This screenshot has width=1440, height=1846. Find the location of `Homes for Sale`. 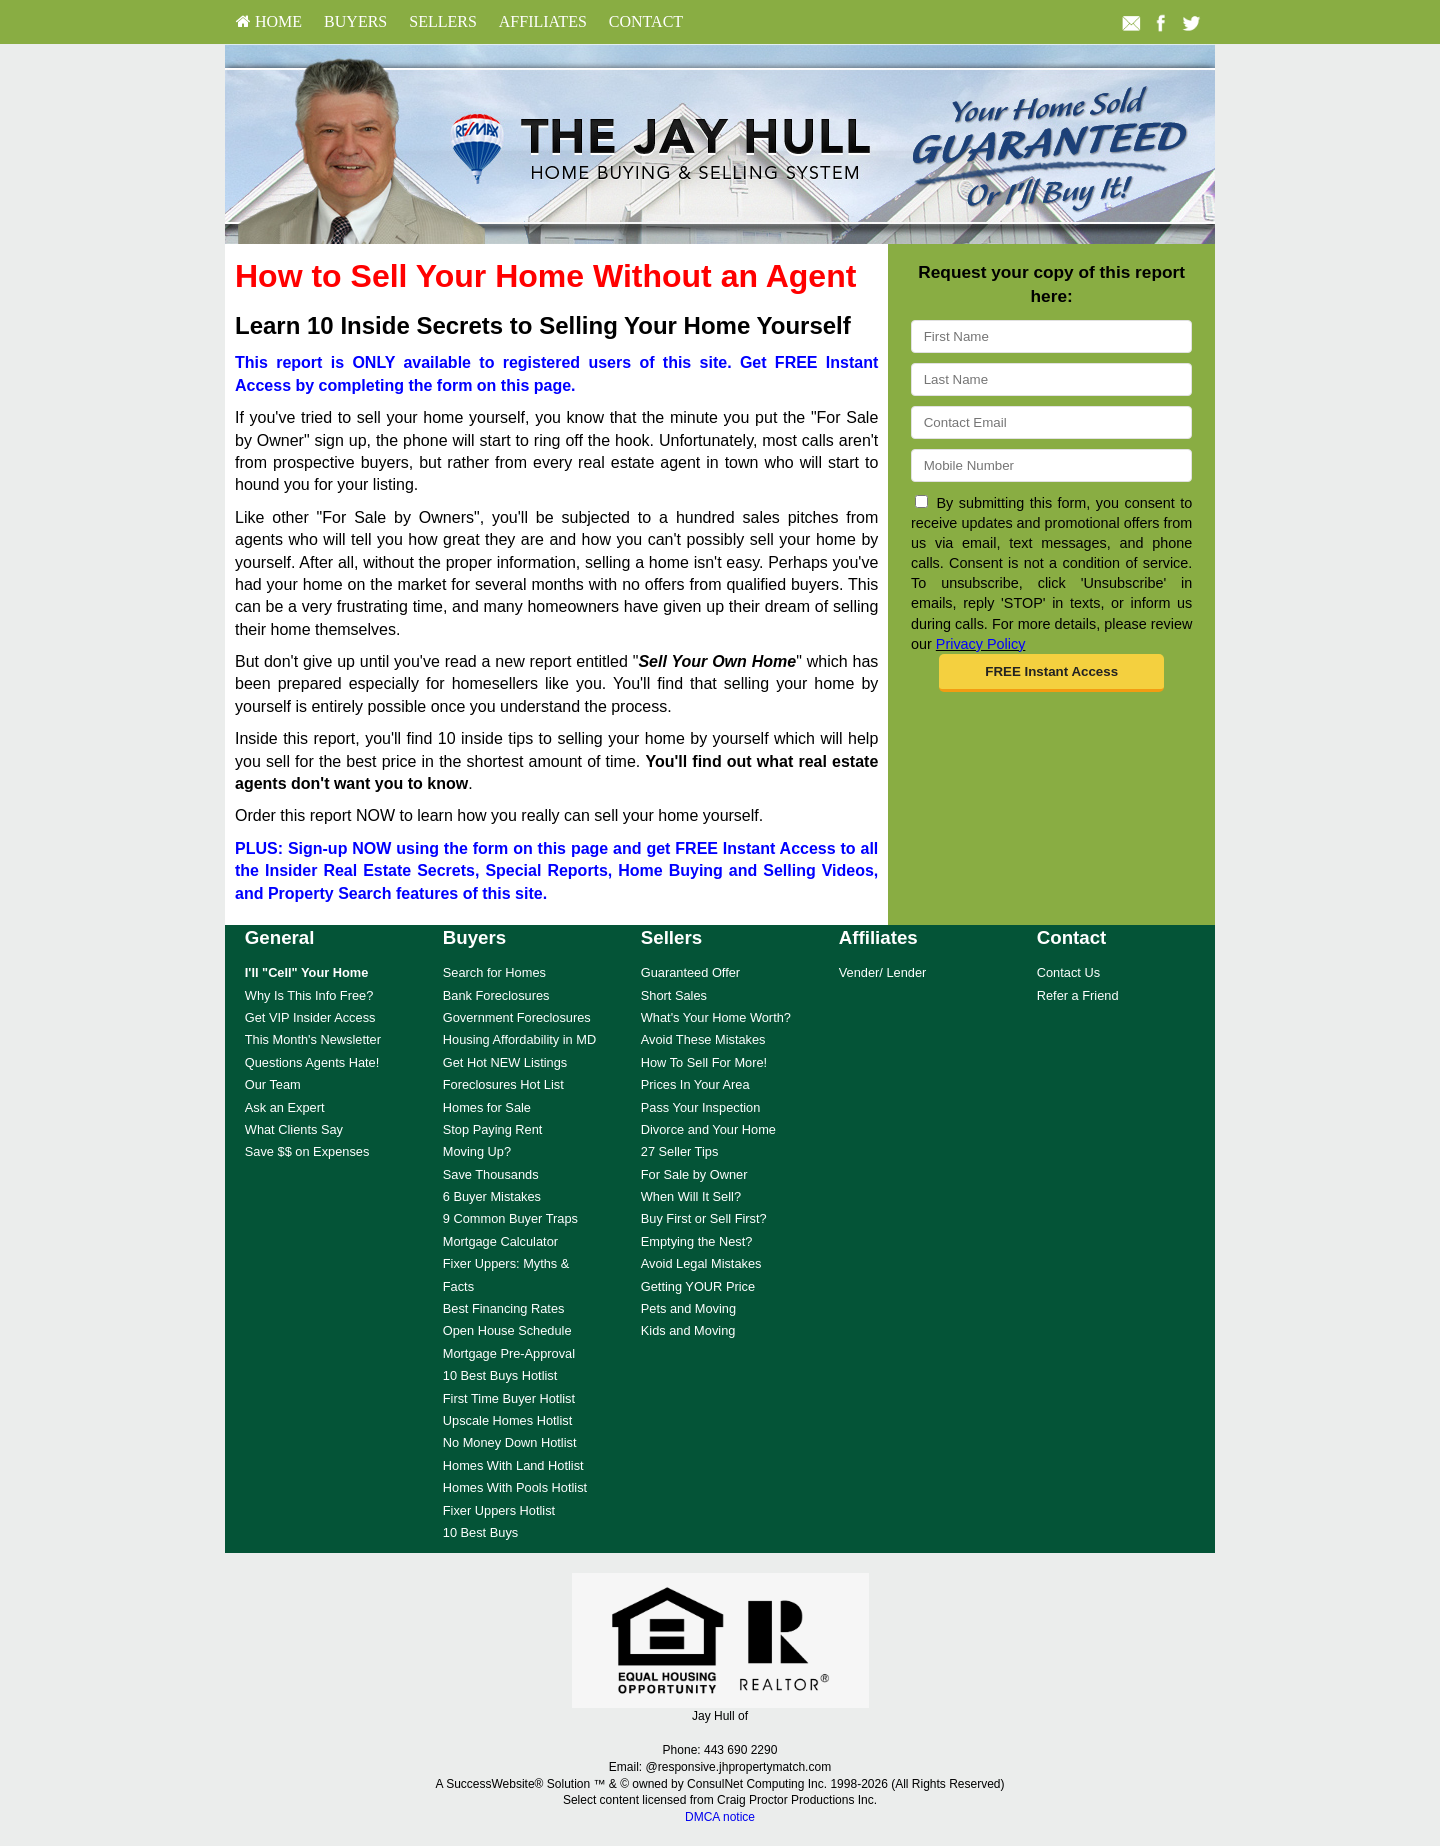

Homes for Sale is located at coordinates (487, 1107).